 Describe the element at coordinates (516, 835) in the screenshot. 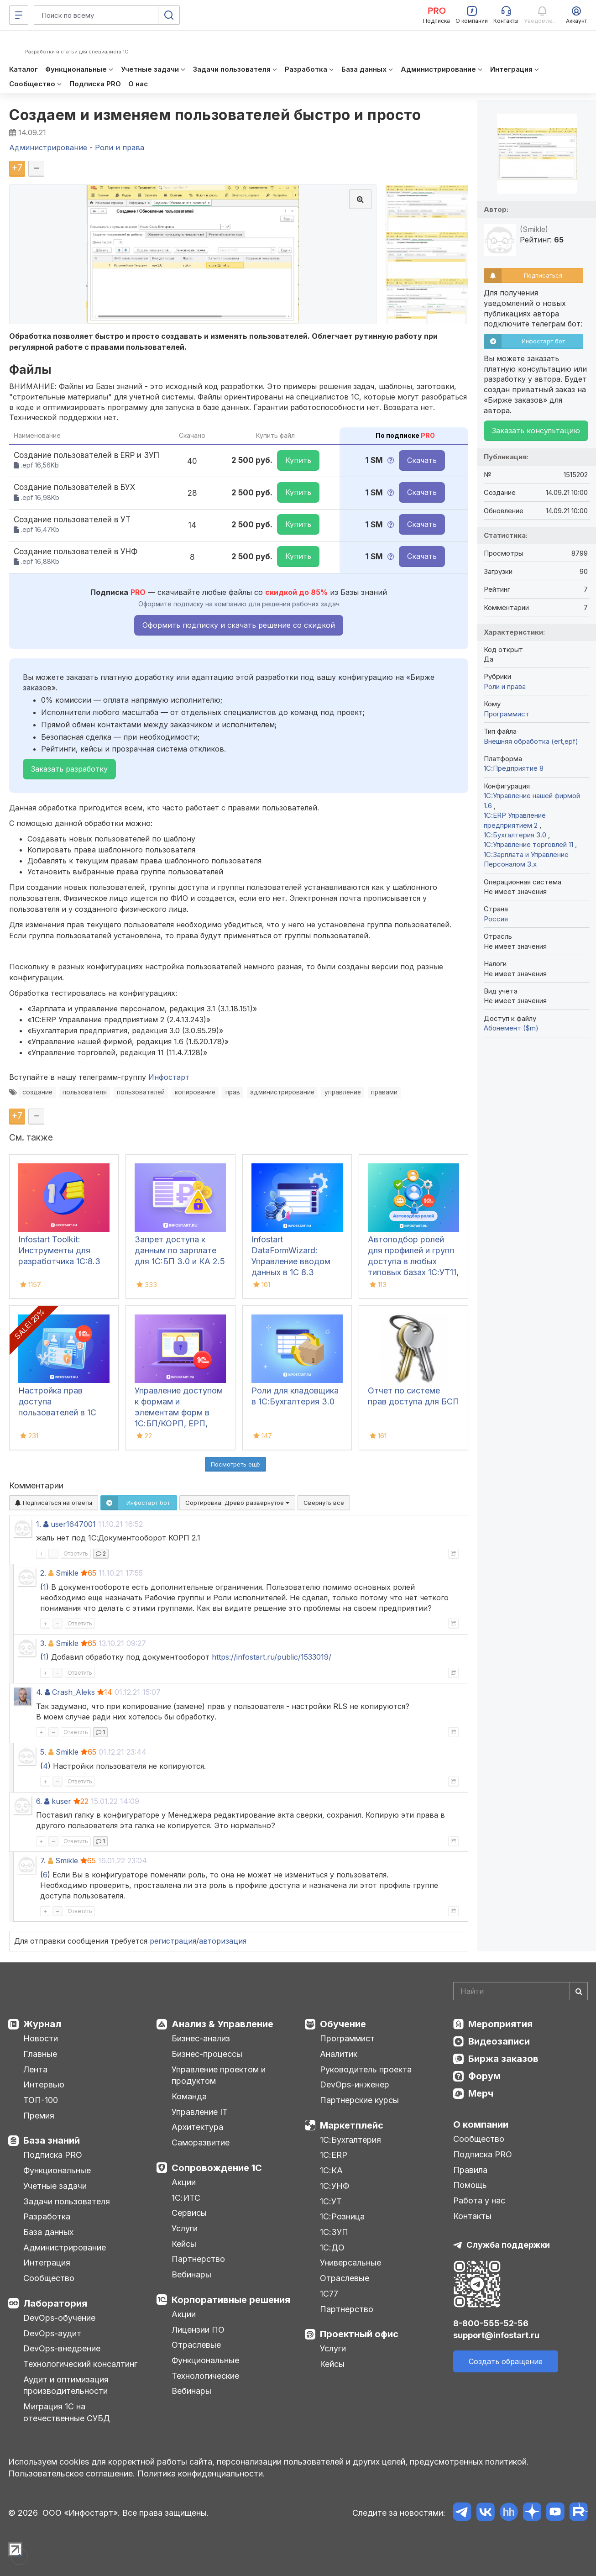

I see `1С:Бухгалтерия 3.0` at that location.